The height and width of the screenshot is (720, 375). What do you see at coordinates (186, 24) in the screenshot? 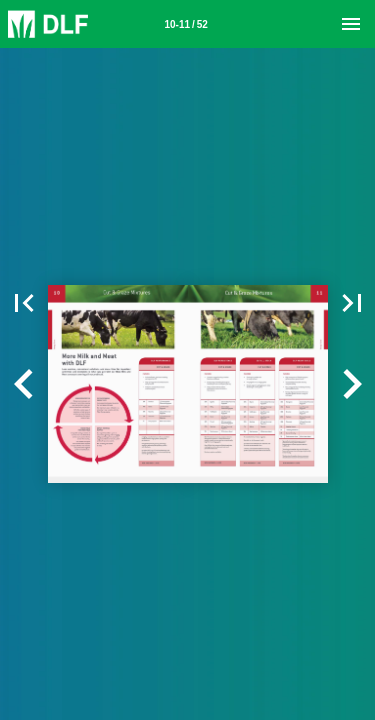
I see `[Page number 10-11]` at bounding box center [186, 24].